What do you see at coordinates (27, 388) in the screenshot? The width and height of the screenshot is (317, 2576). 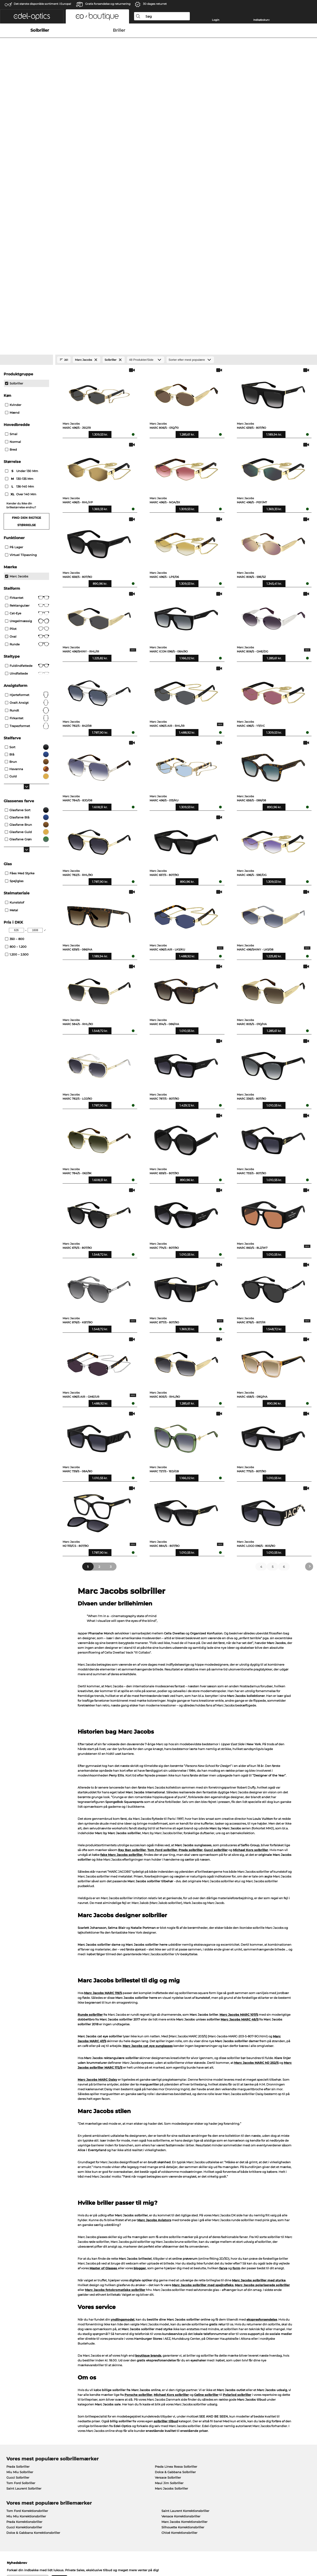 I see `Firkantet` at bounding box center [27, 388].